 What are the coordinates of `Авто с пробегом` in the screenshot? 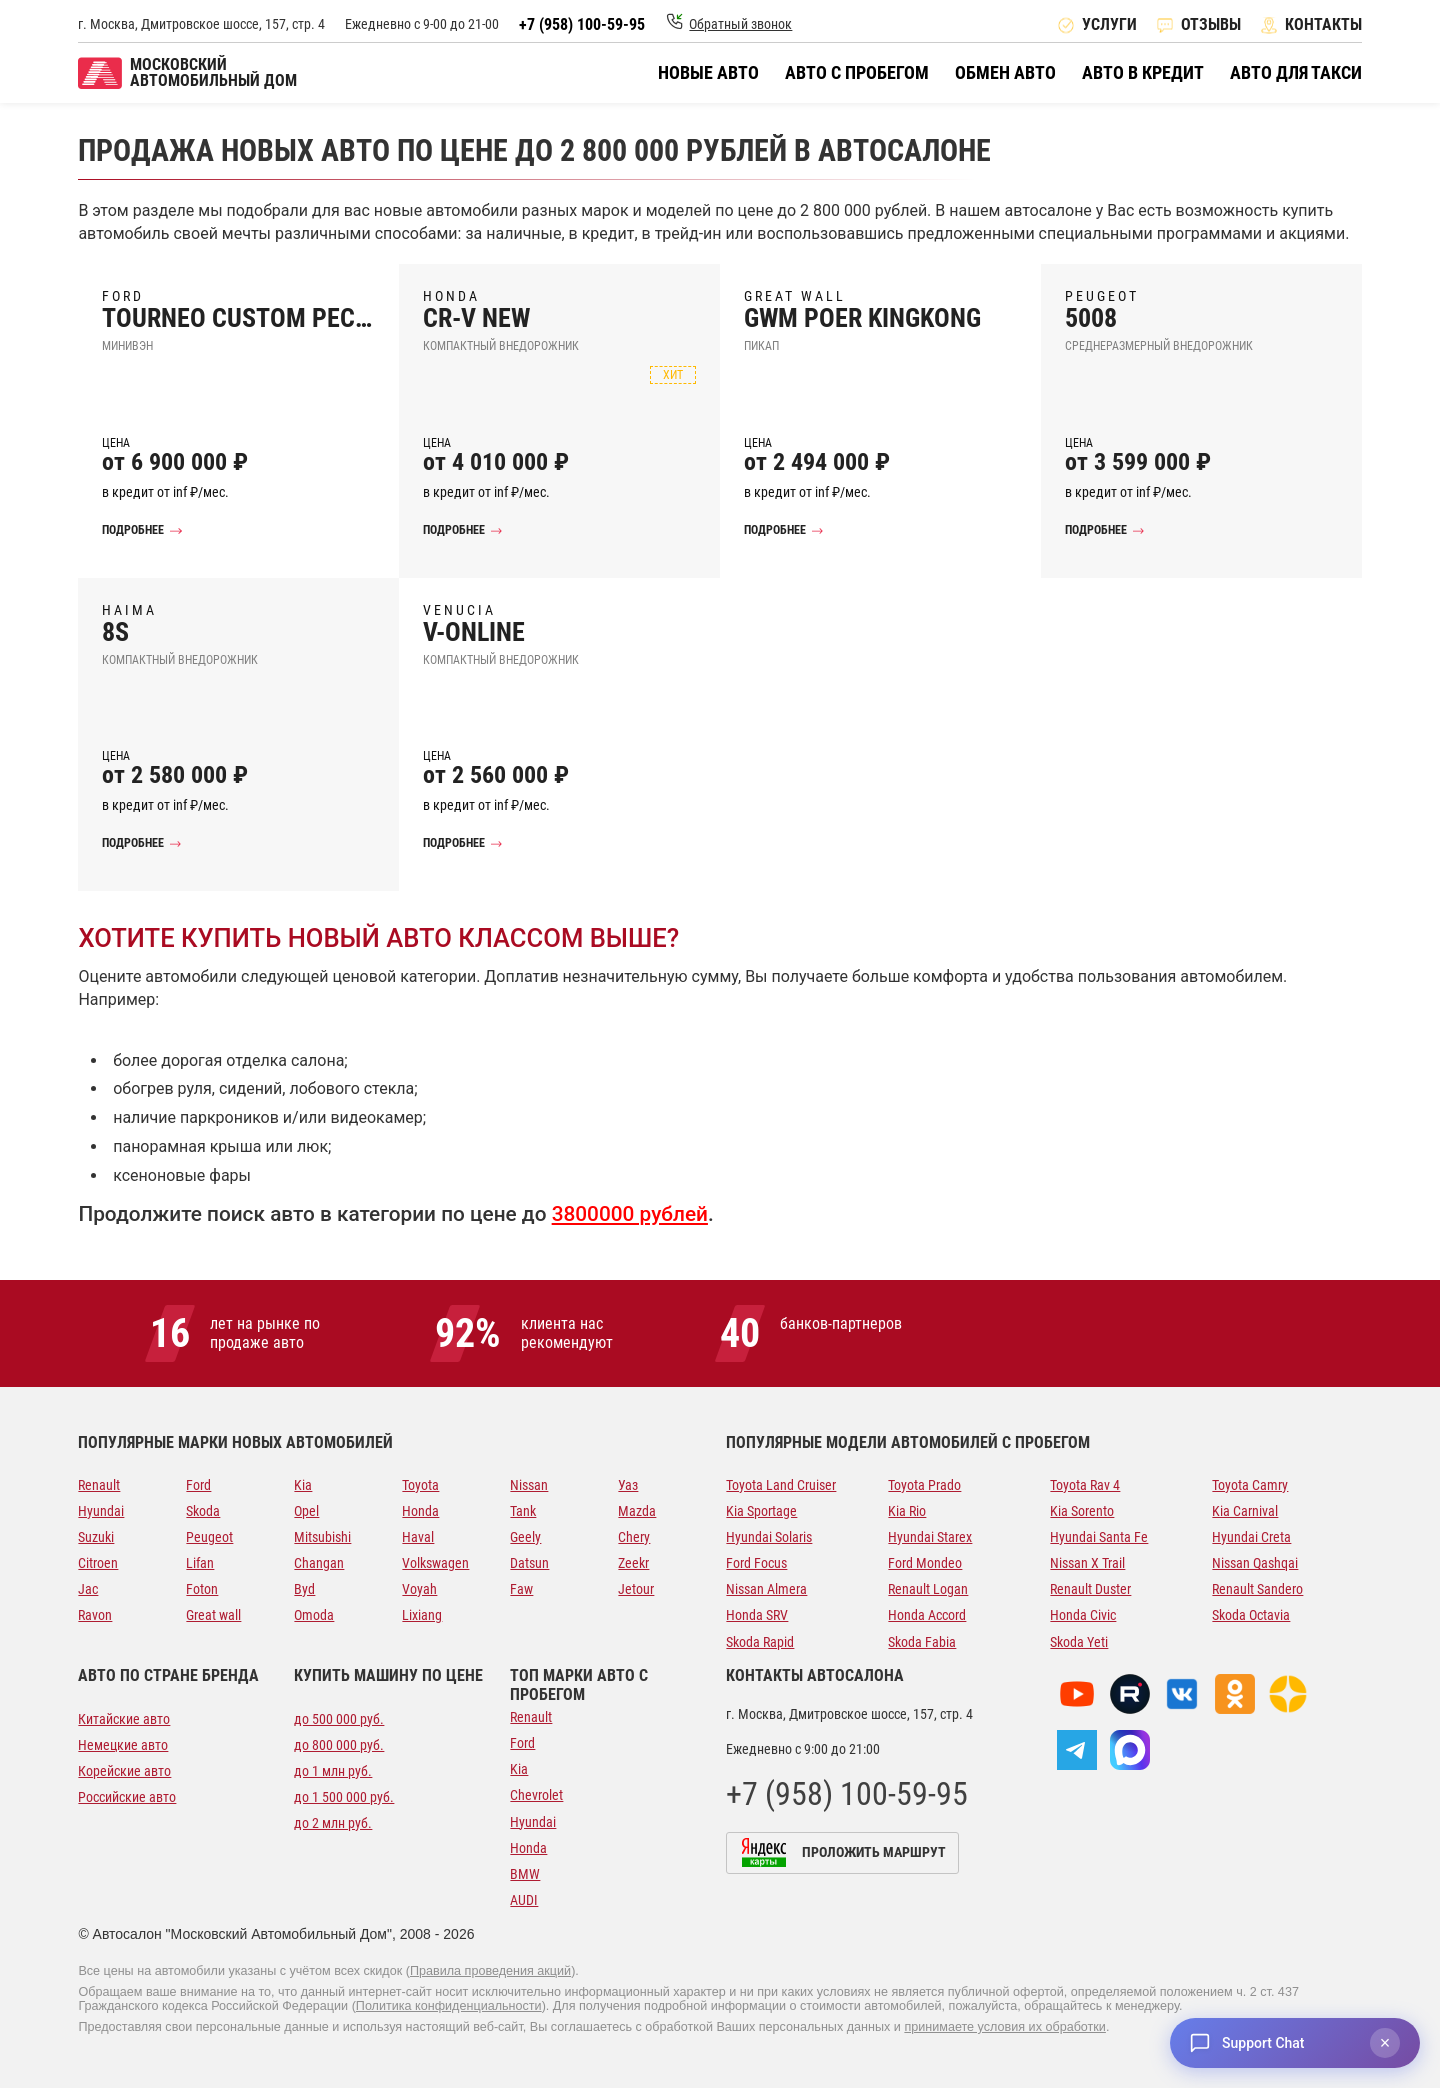 It's located at (857, 73).